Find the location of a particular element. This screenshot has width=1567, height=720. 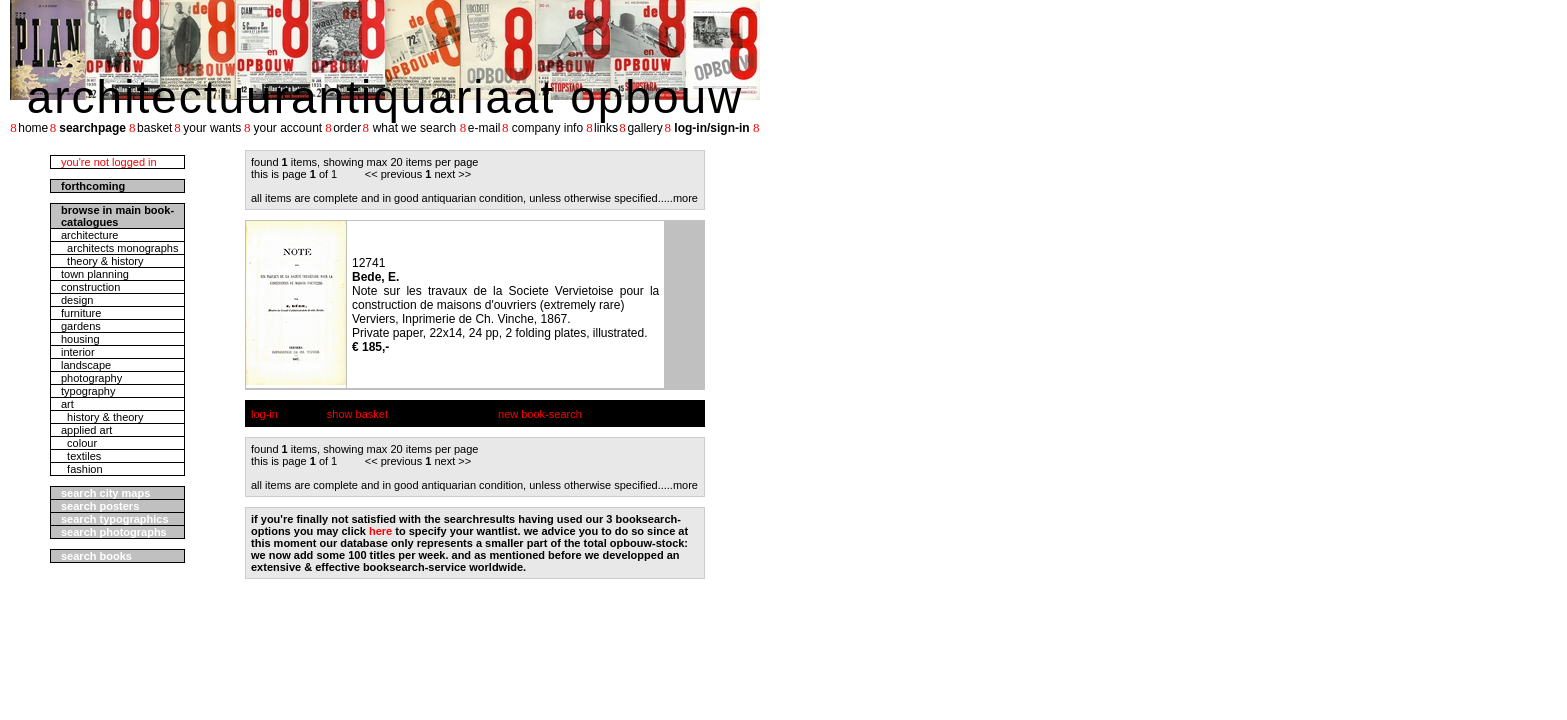

architecture is located at coordinates (89, 235).